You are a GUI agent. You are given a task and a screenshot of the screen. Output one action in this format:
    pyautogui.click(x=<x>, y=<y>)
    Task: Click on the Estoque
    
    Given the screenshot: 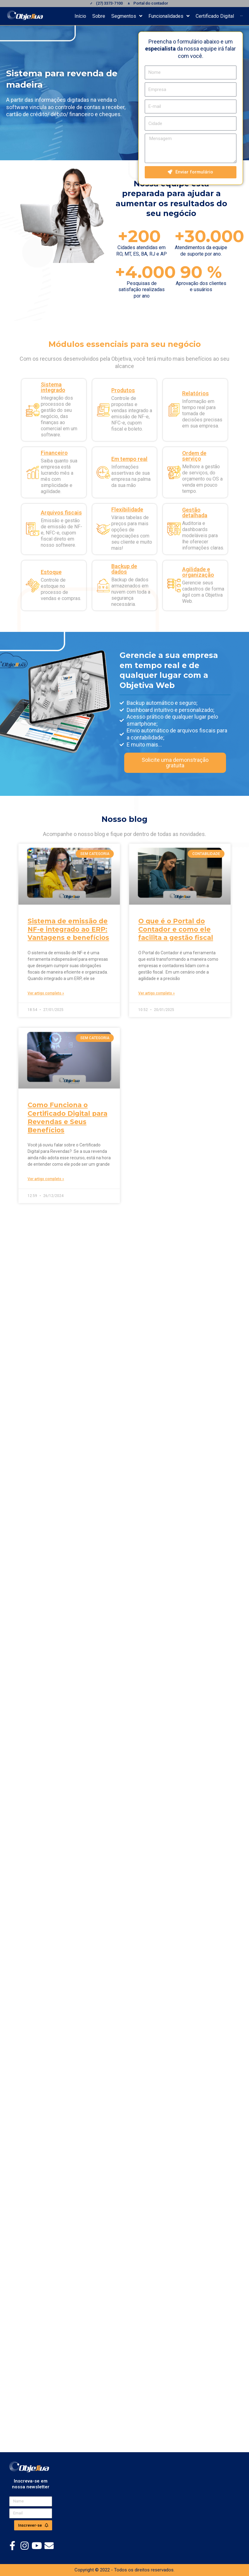 What is the action you would take?
    pyautogui.click(x=51, y=572)
    